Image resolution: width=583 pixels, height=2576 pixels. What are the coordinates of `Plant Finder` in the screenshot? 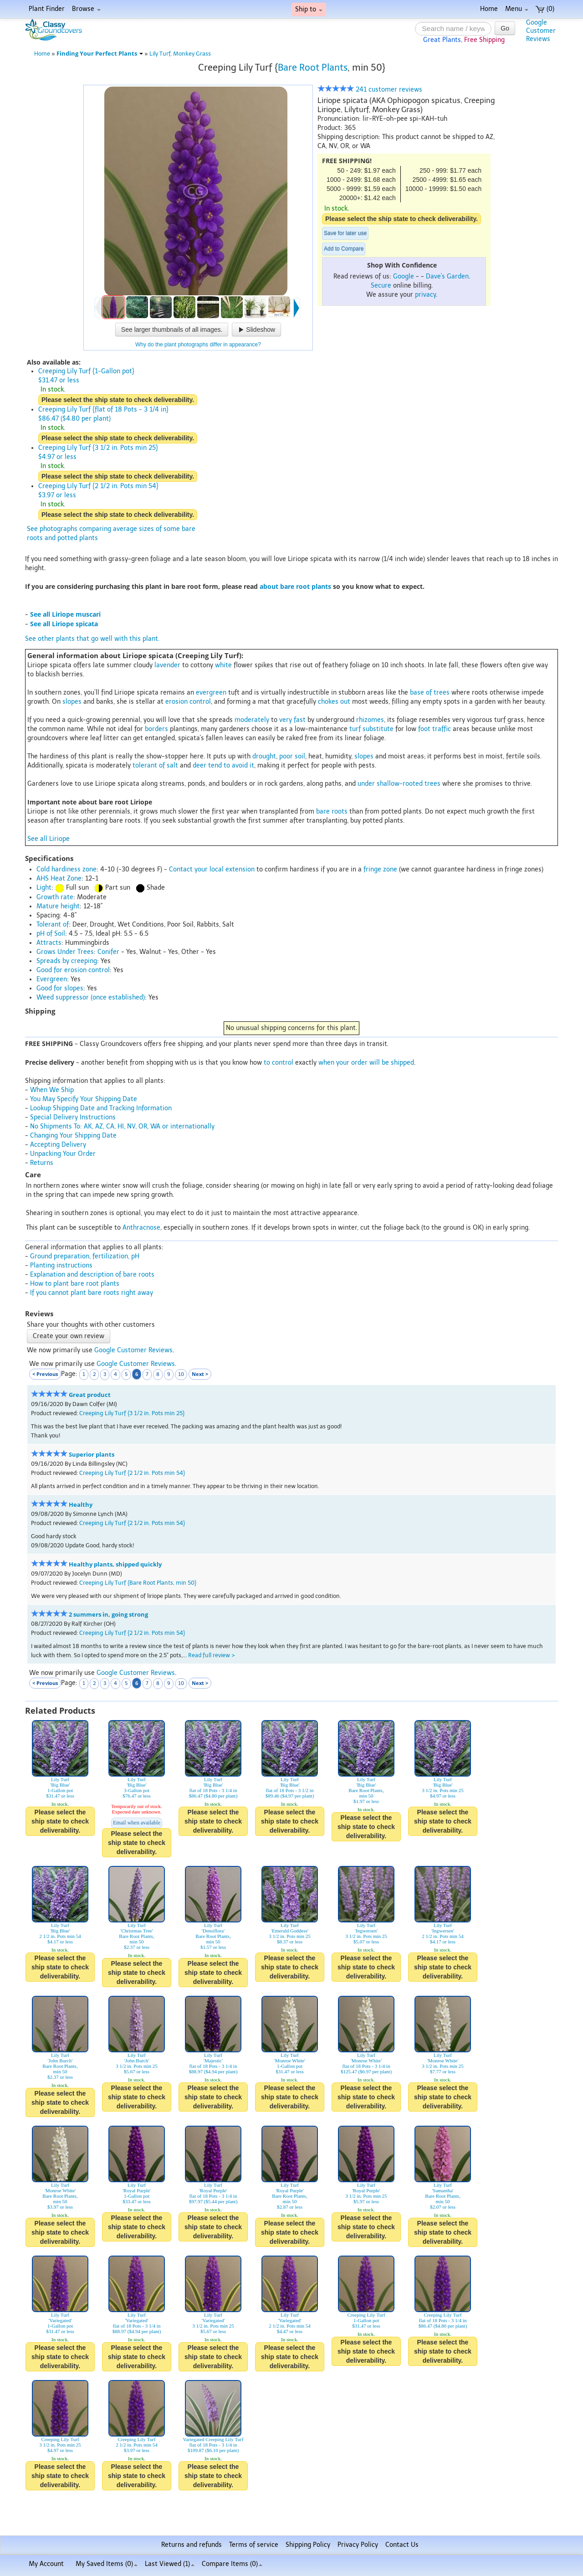 It's located at (47, 9).